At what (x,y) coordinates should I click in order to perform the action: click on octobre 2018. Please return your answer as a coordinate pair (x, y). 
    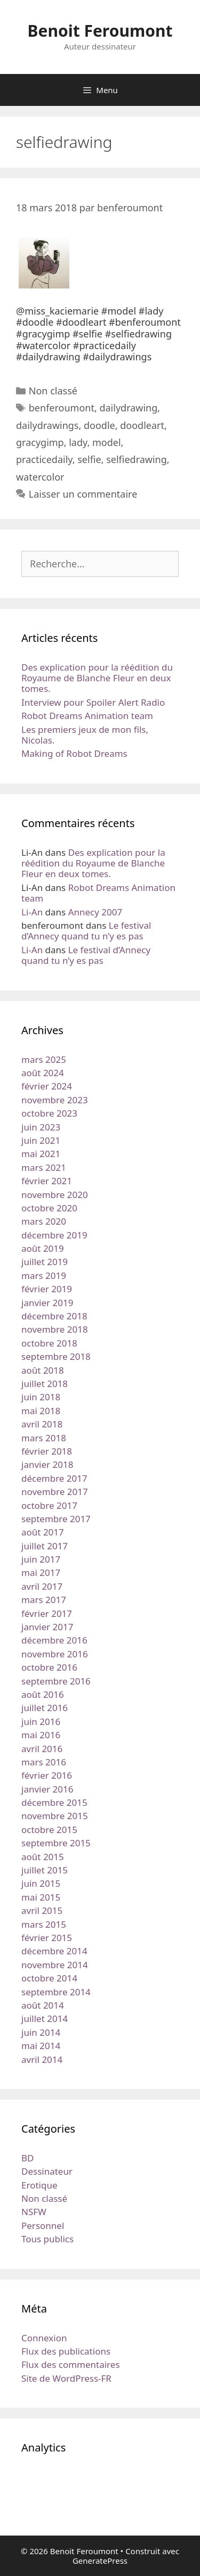
    Looking at the image, I should click on (49, 1343).